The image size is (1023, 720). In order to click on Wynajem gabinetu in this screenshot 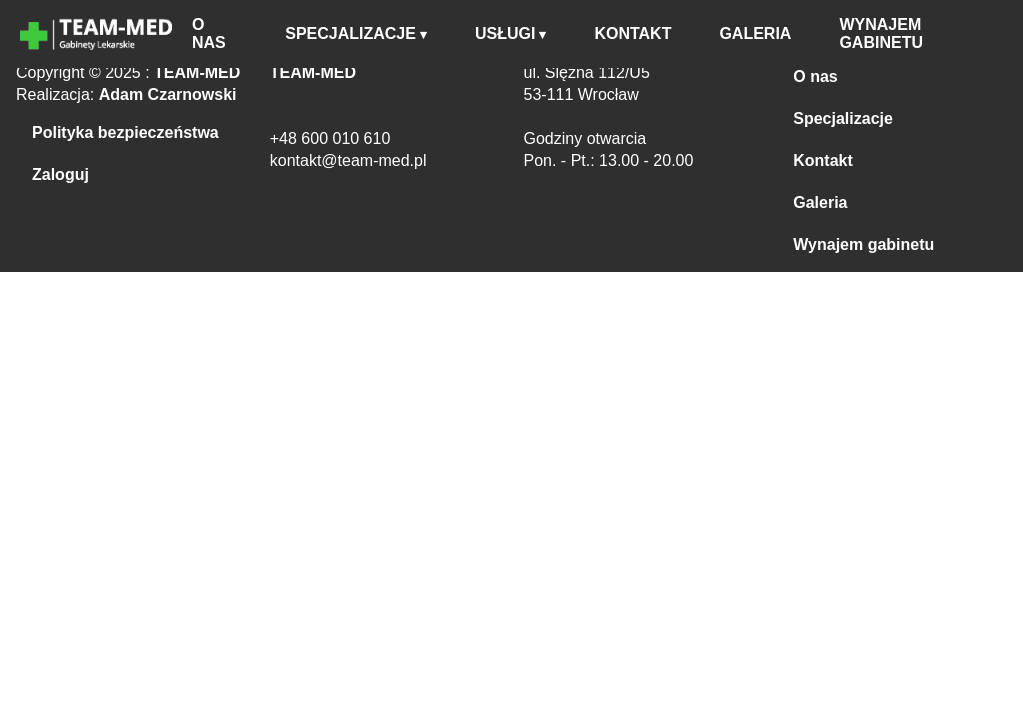, I will do `click(863, 244)`.